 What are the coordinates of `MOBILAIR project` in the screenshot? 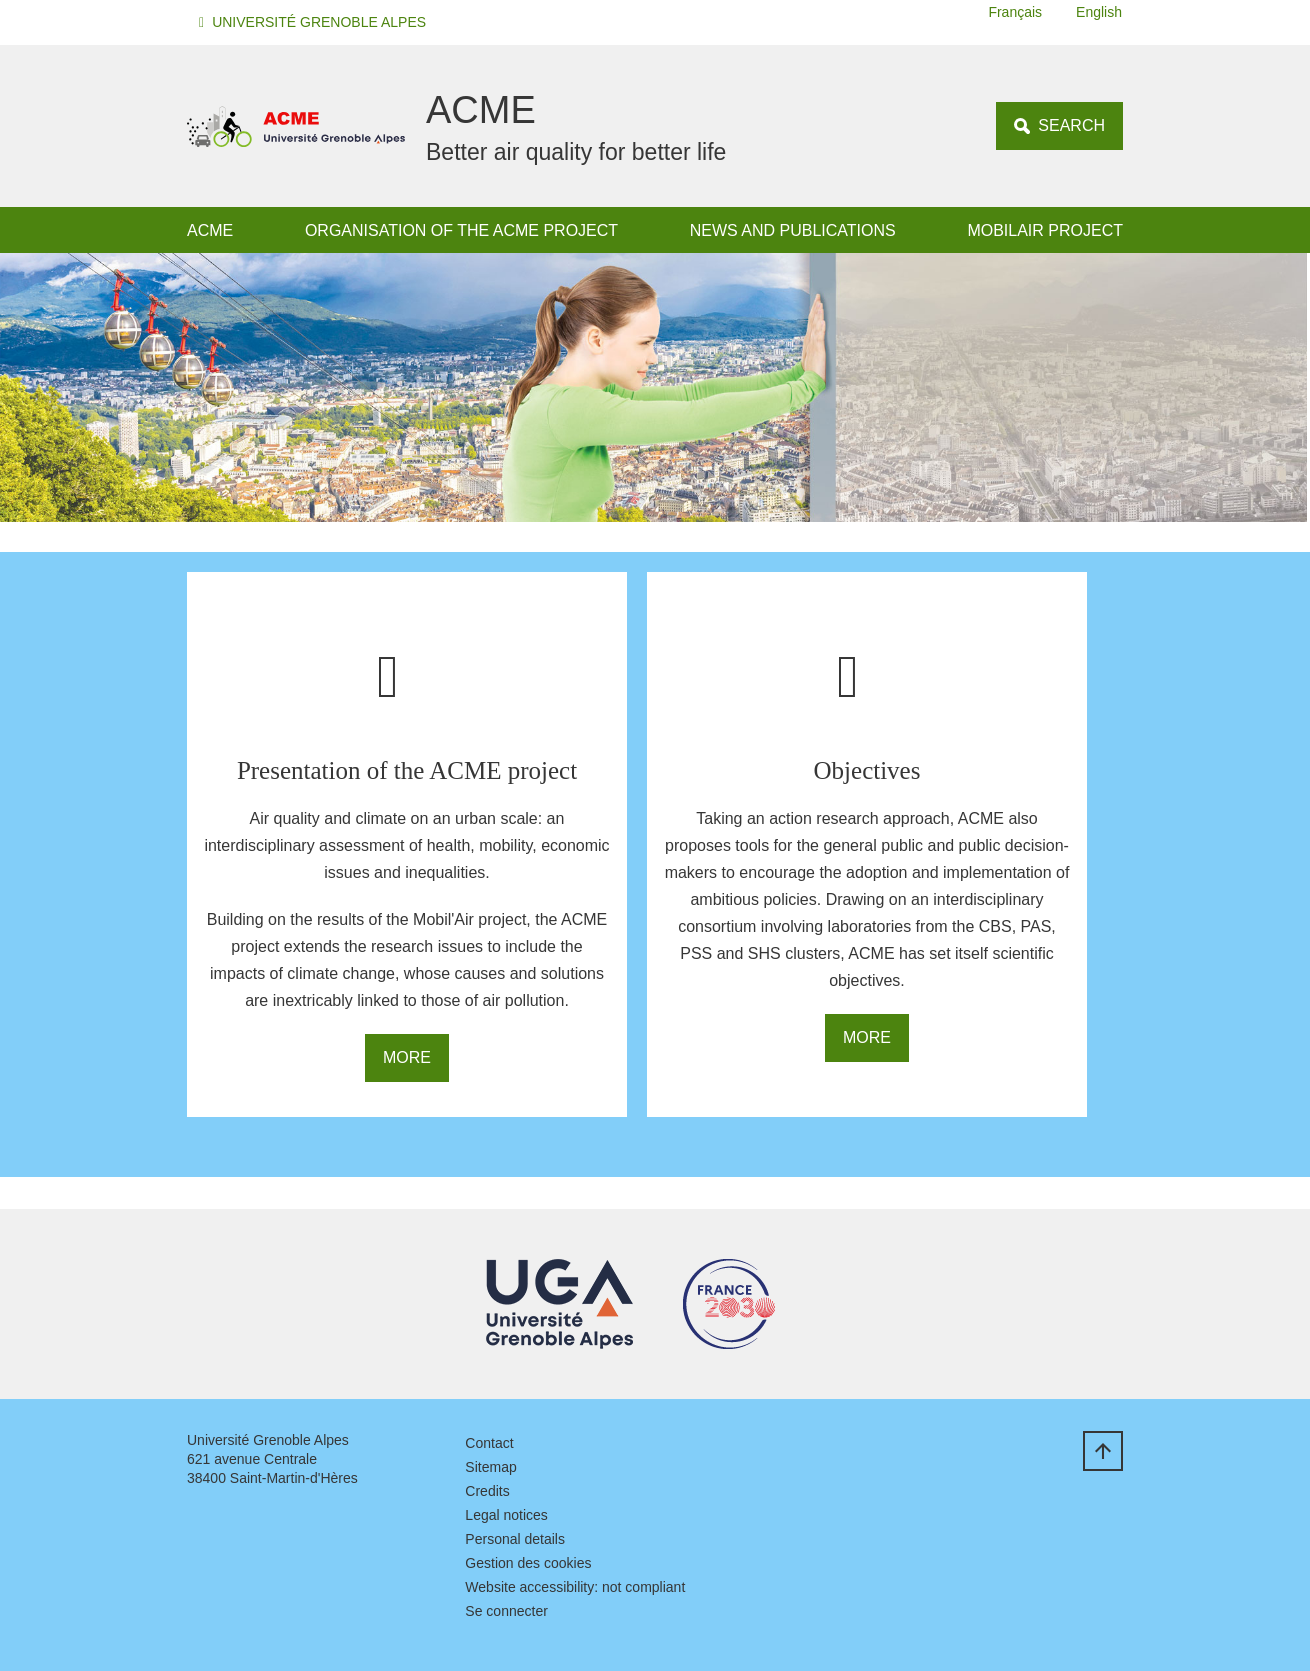 It's located at (1045, 230).